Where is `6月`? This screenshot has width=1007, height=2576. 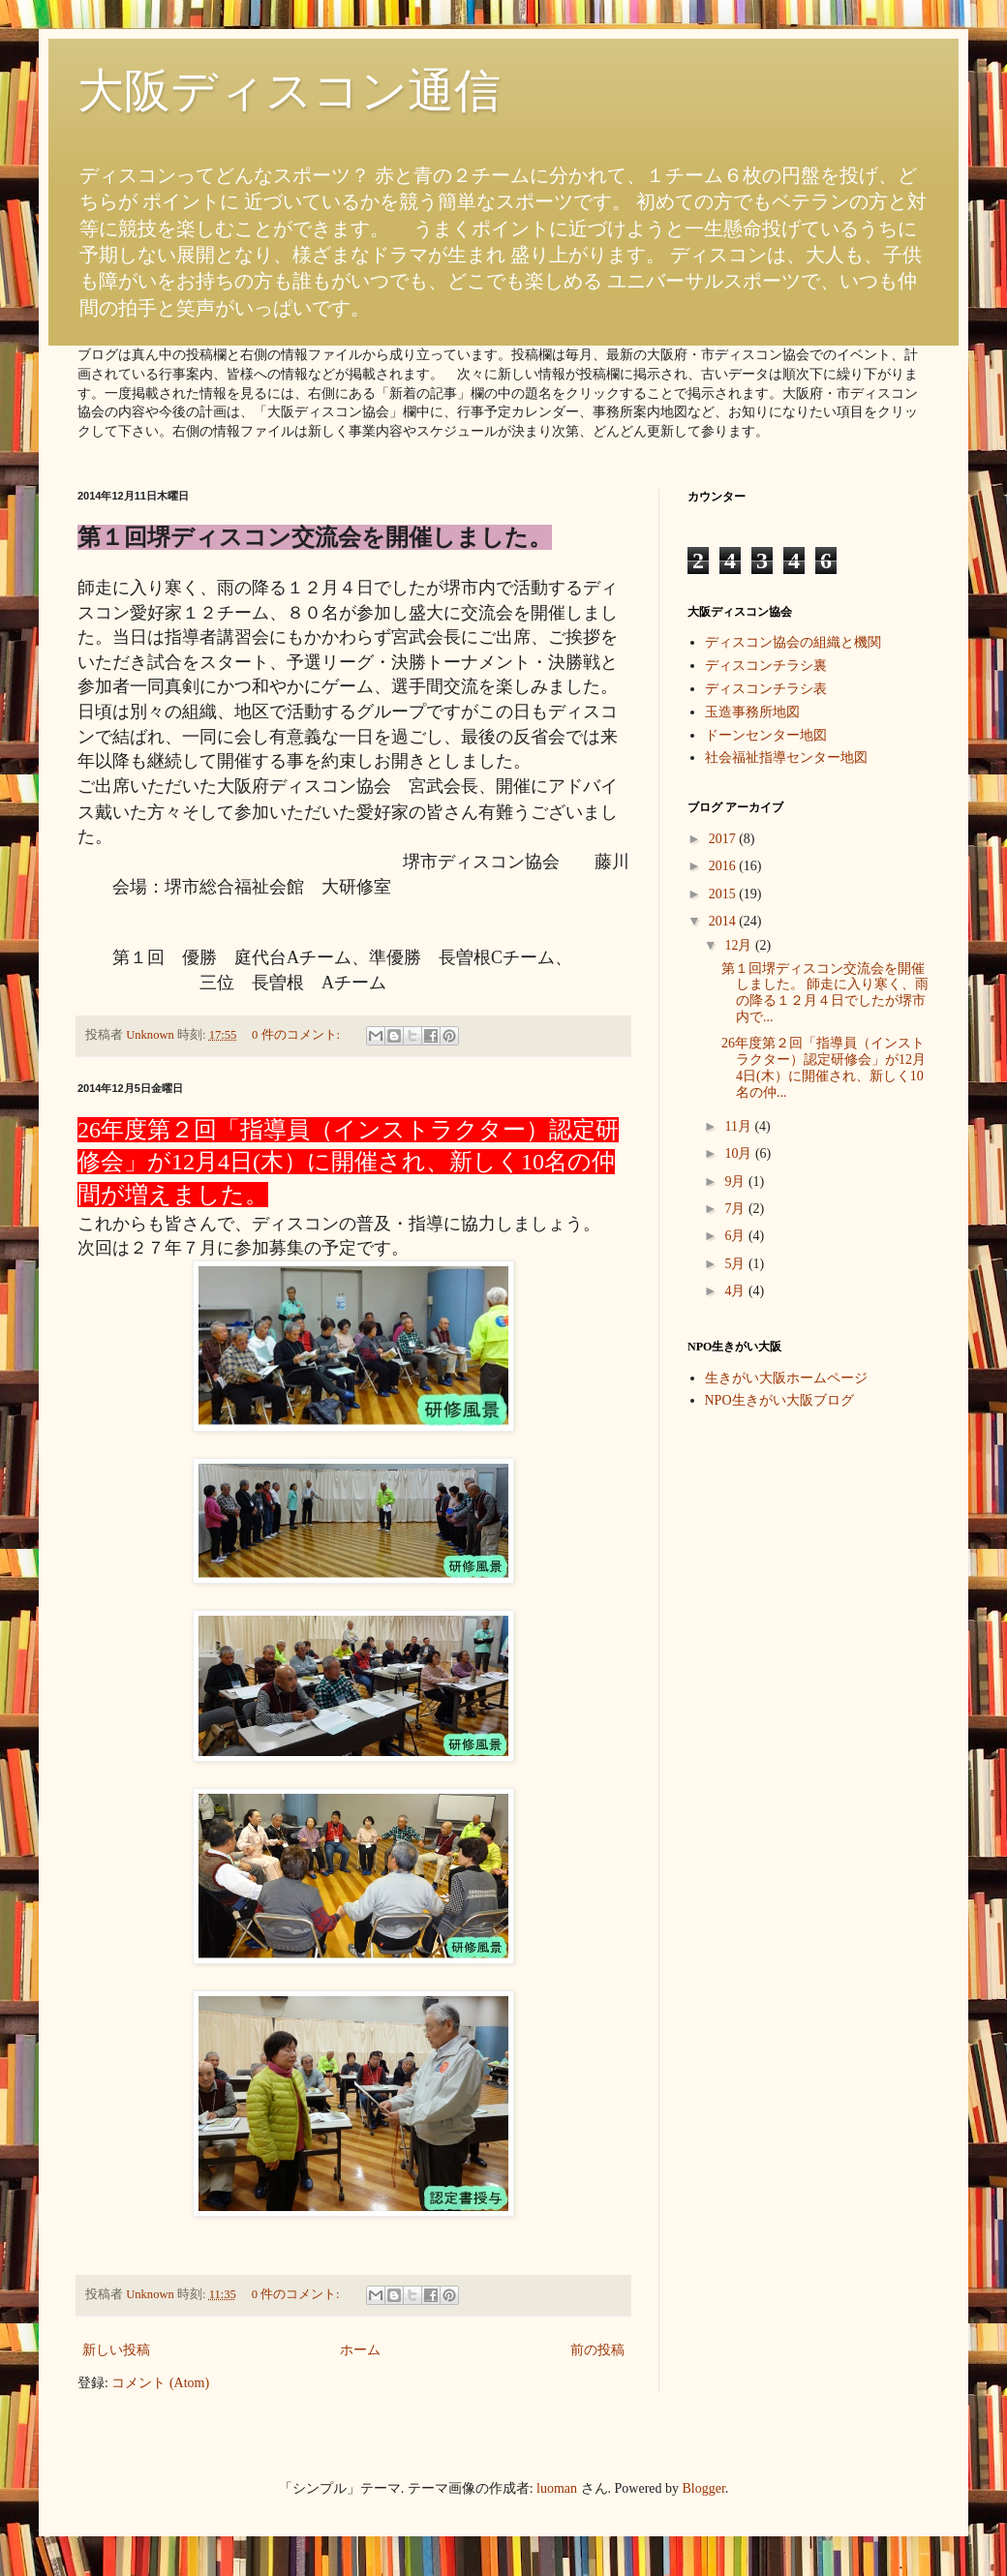 6月 is located at coordinates (736, 1235).